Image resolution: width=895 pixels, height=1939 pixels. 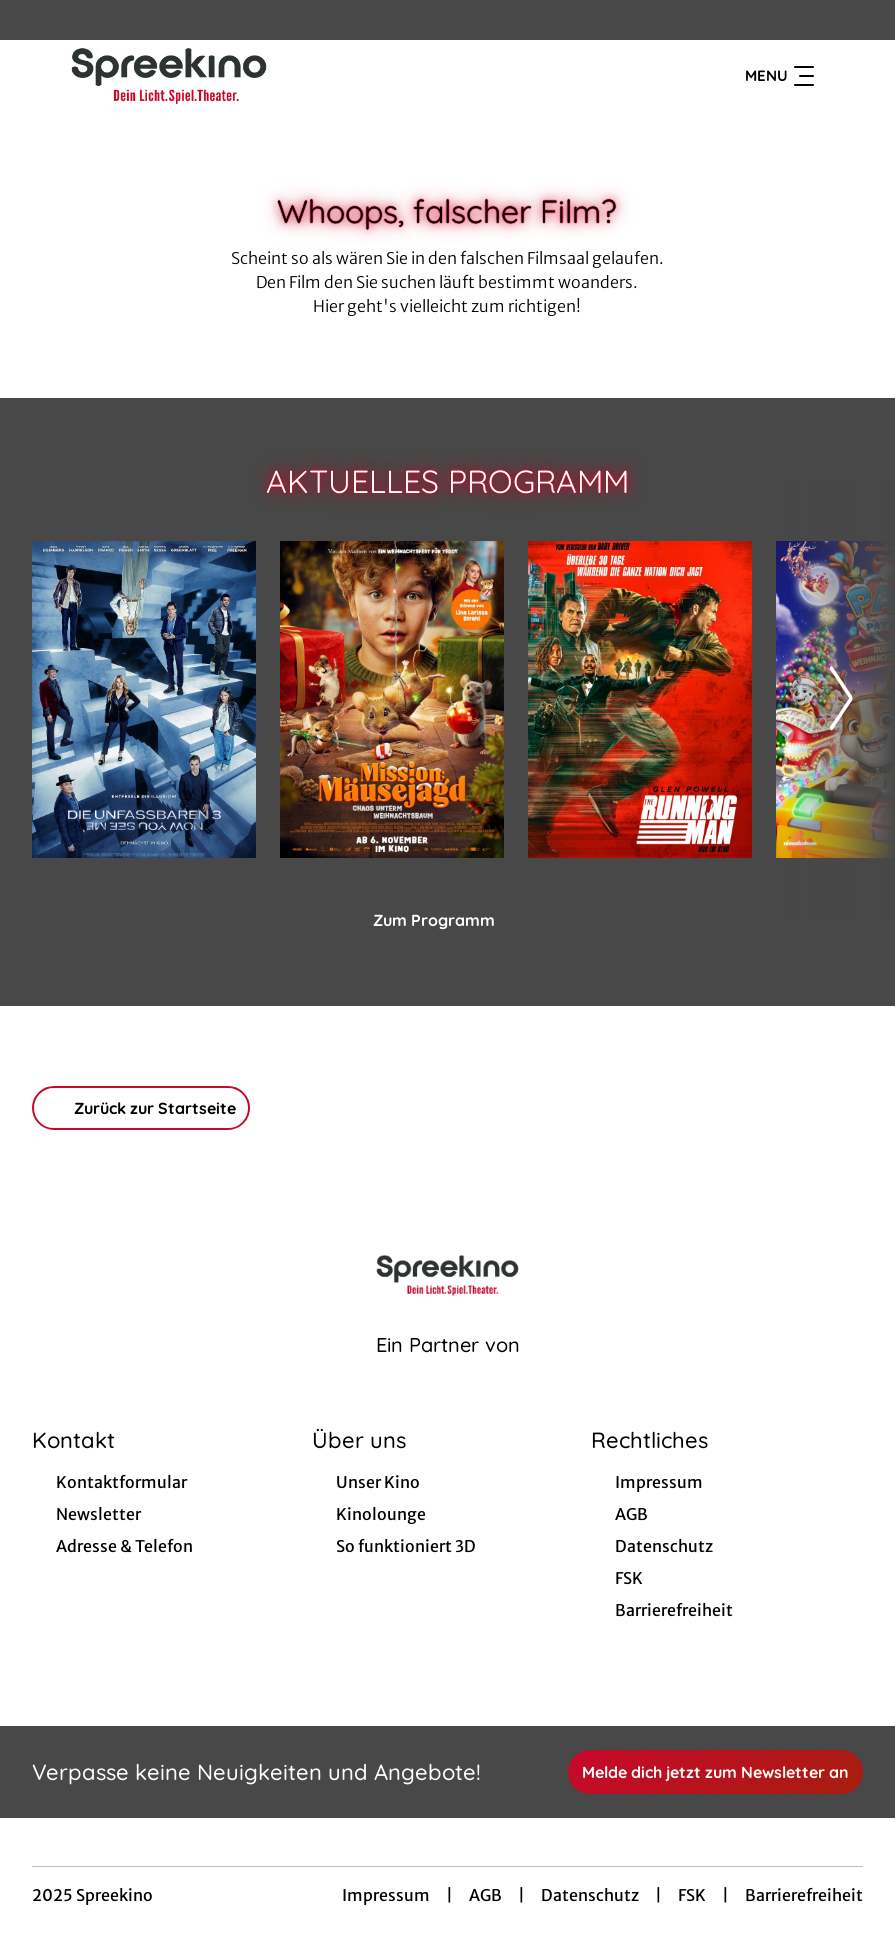 What do you see at coordinates (779, 76) in the screenshot?
I see `Menu [Navigation öffnen und schließen]` at bounding box center [779, 76].